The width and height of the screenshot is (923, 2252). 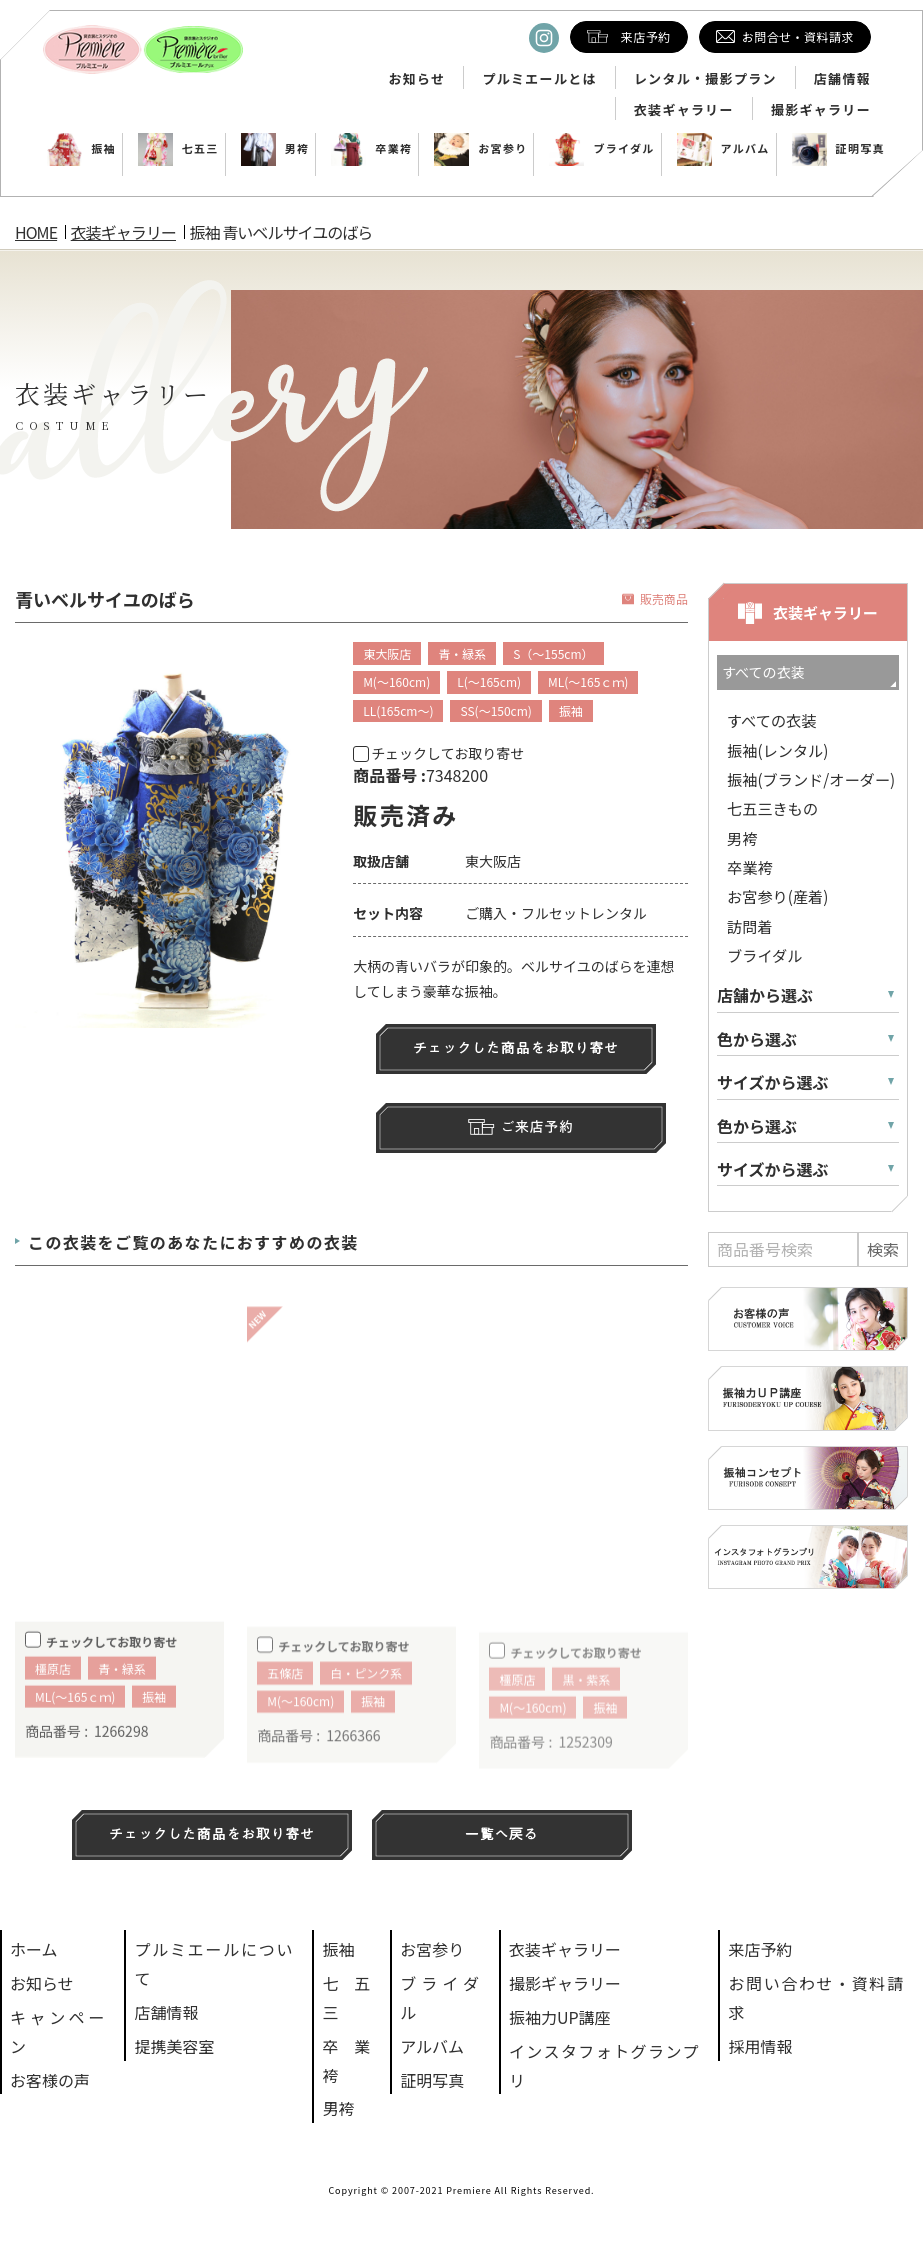 What do you see at coordinates (462, 653) in the screenshot?
I see `青・緑系` at bounding box center [462, 653].